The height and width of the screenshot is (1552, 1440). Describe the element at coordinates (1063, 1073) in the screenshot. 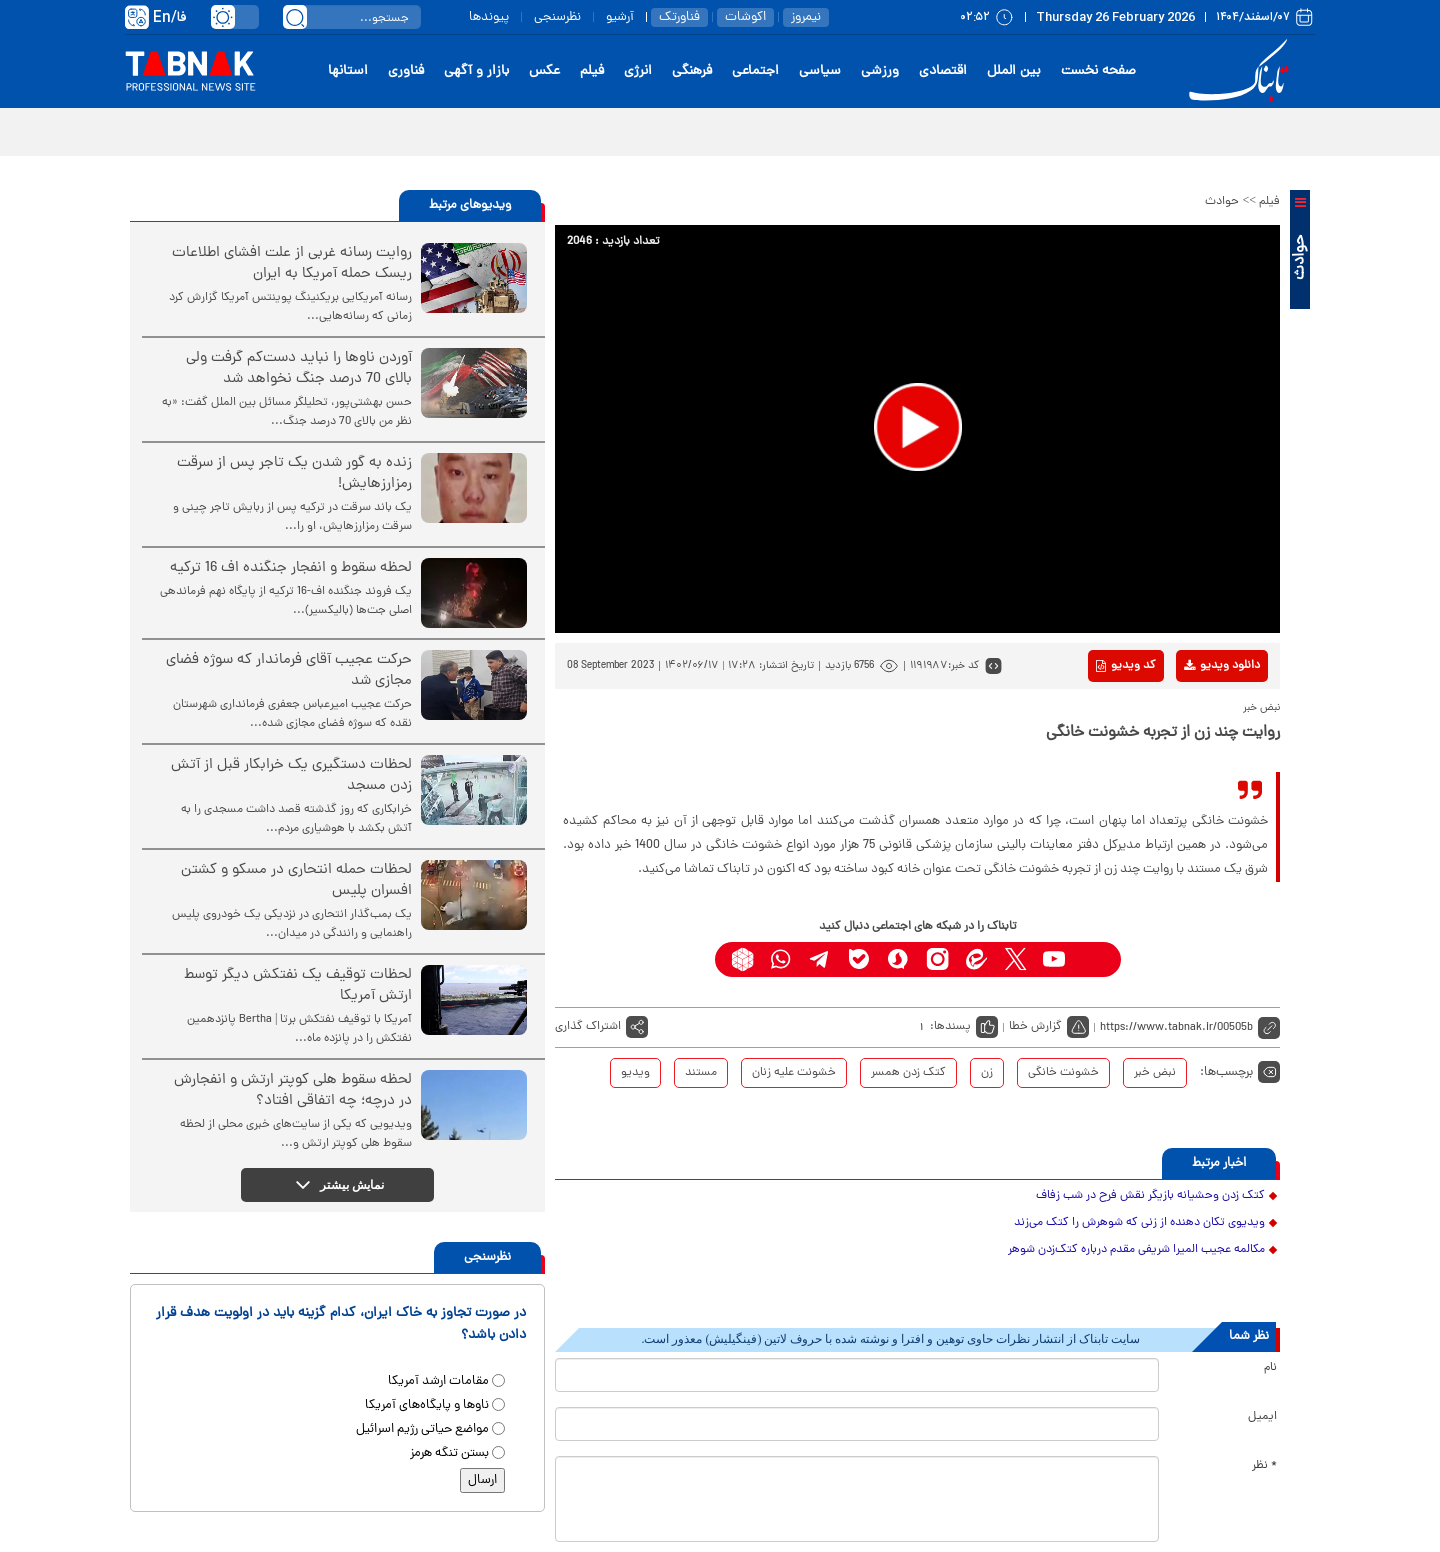

I see `خشونت خانگی` at that location.